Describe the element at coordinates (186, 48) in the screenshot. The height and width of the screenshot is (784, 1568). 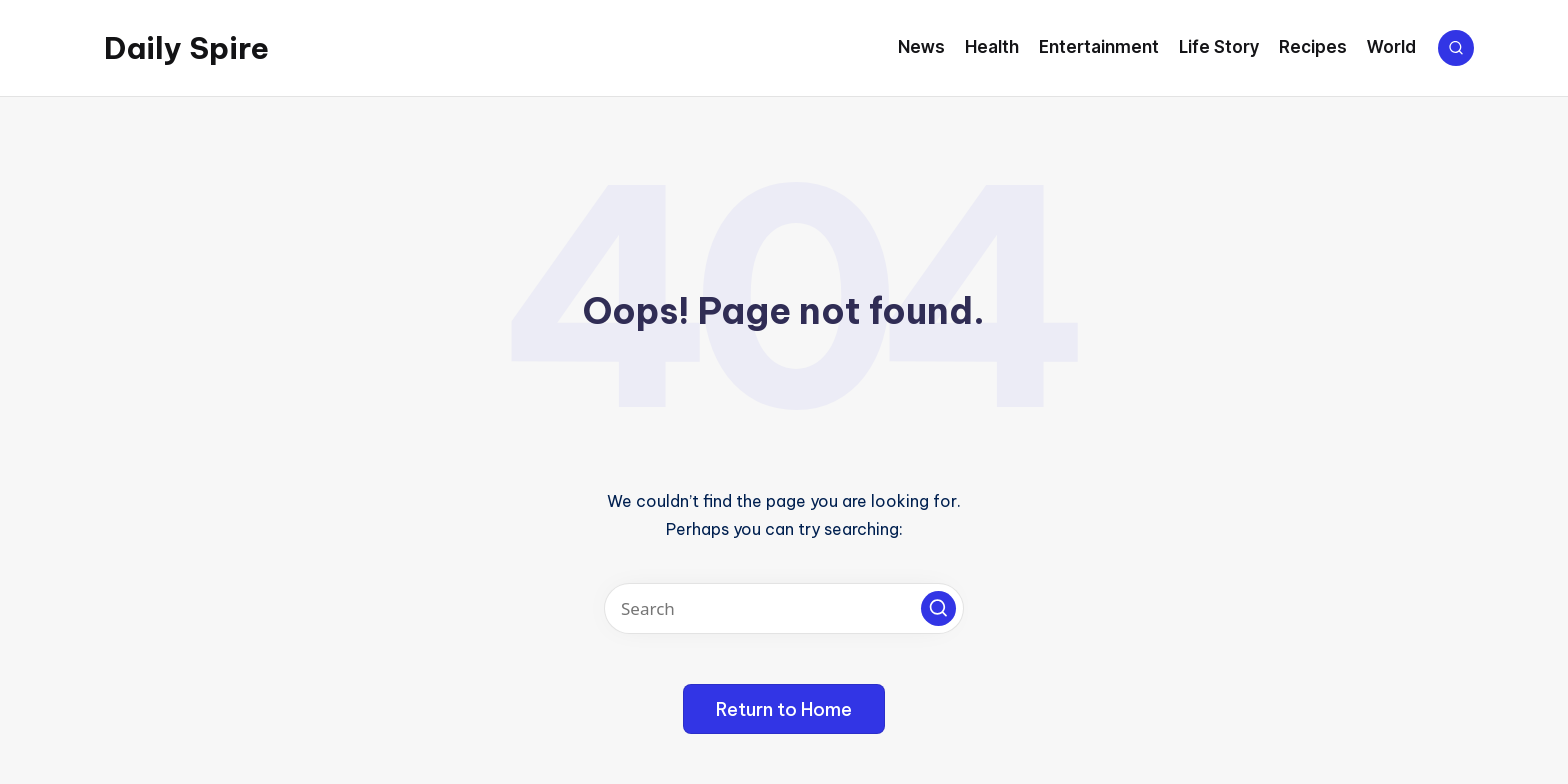
I see `Daily Spire` at that location.